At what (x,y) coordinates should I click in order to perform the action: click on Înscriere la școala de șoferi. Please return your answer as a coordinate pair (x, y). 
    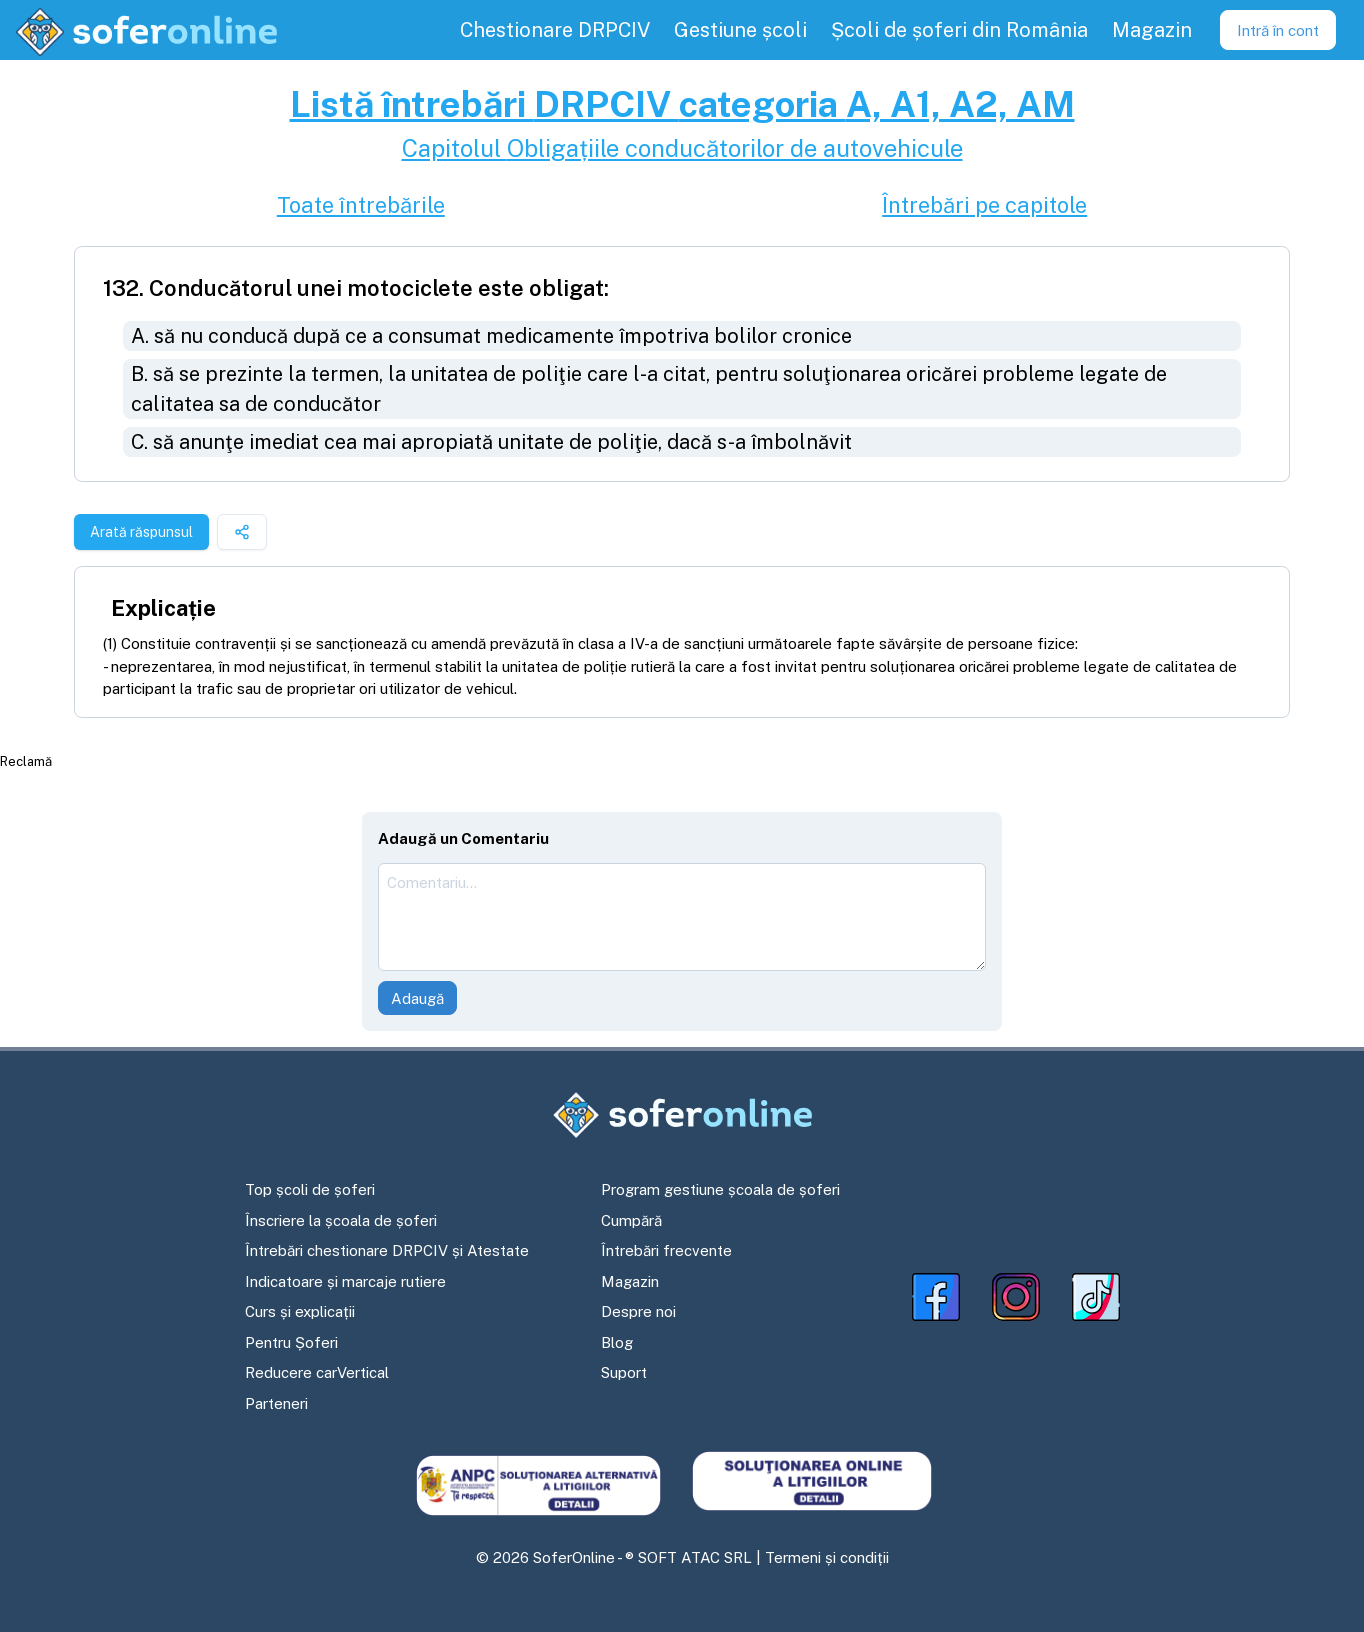
    Looking at the image, I should click on (341, 1220).